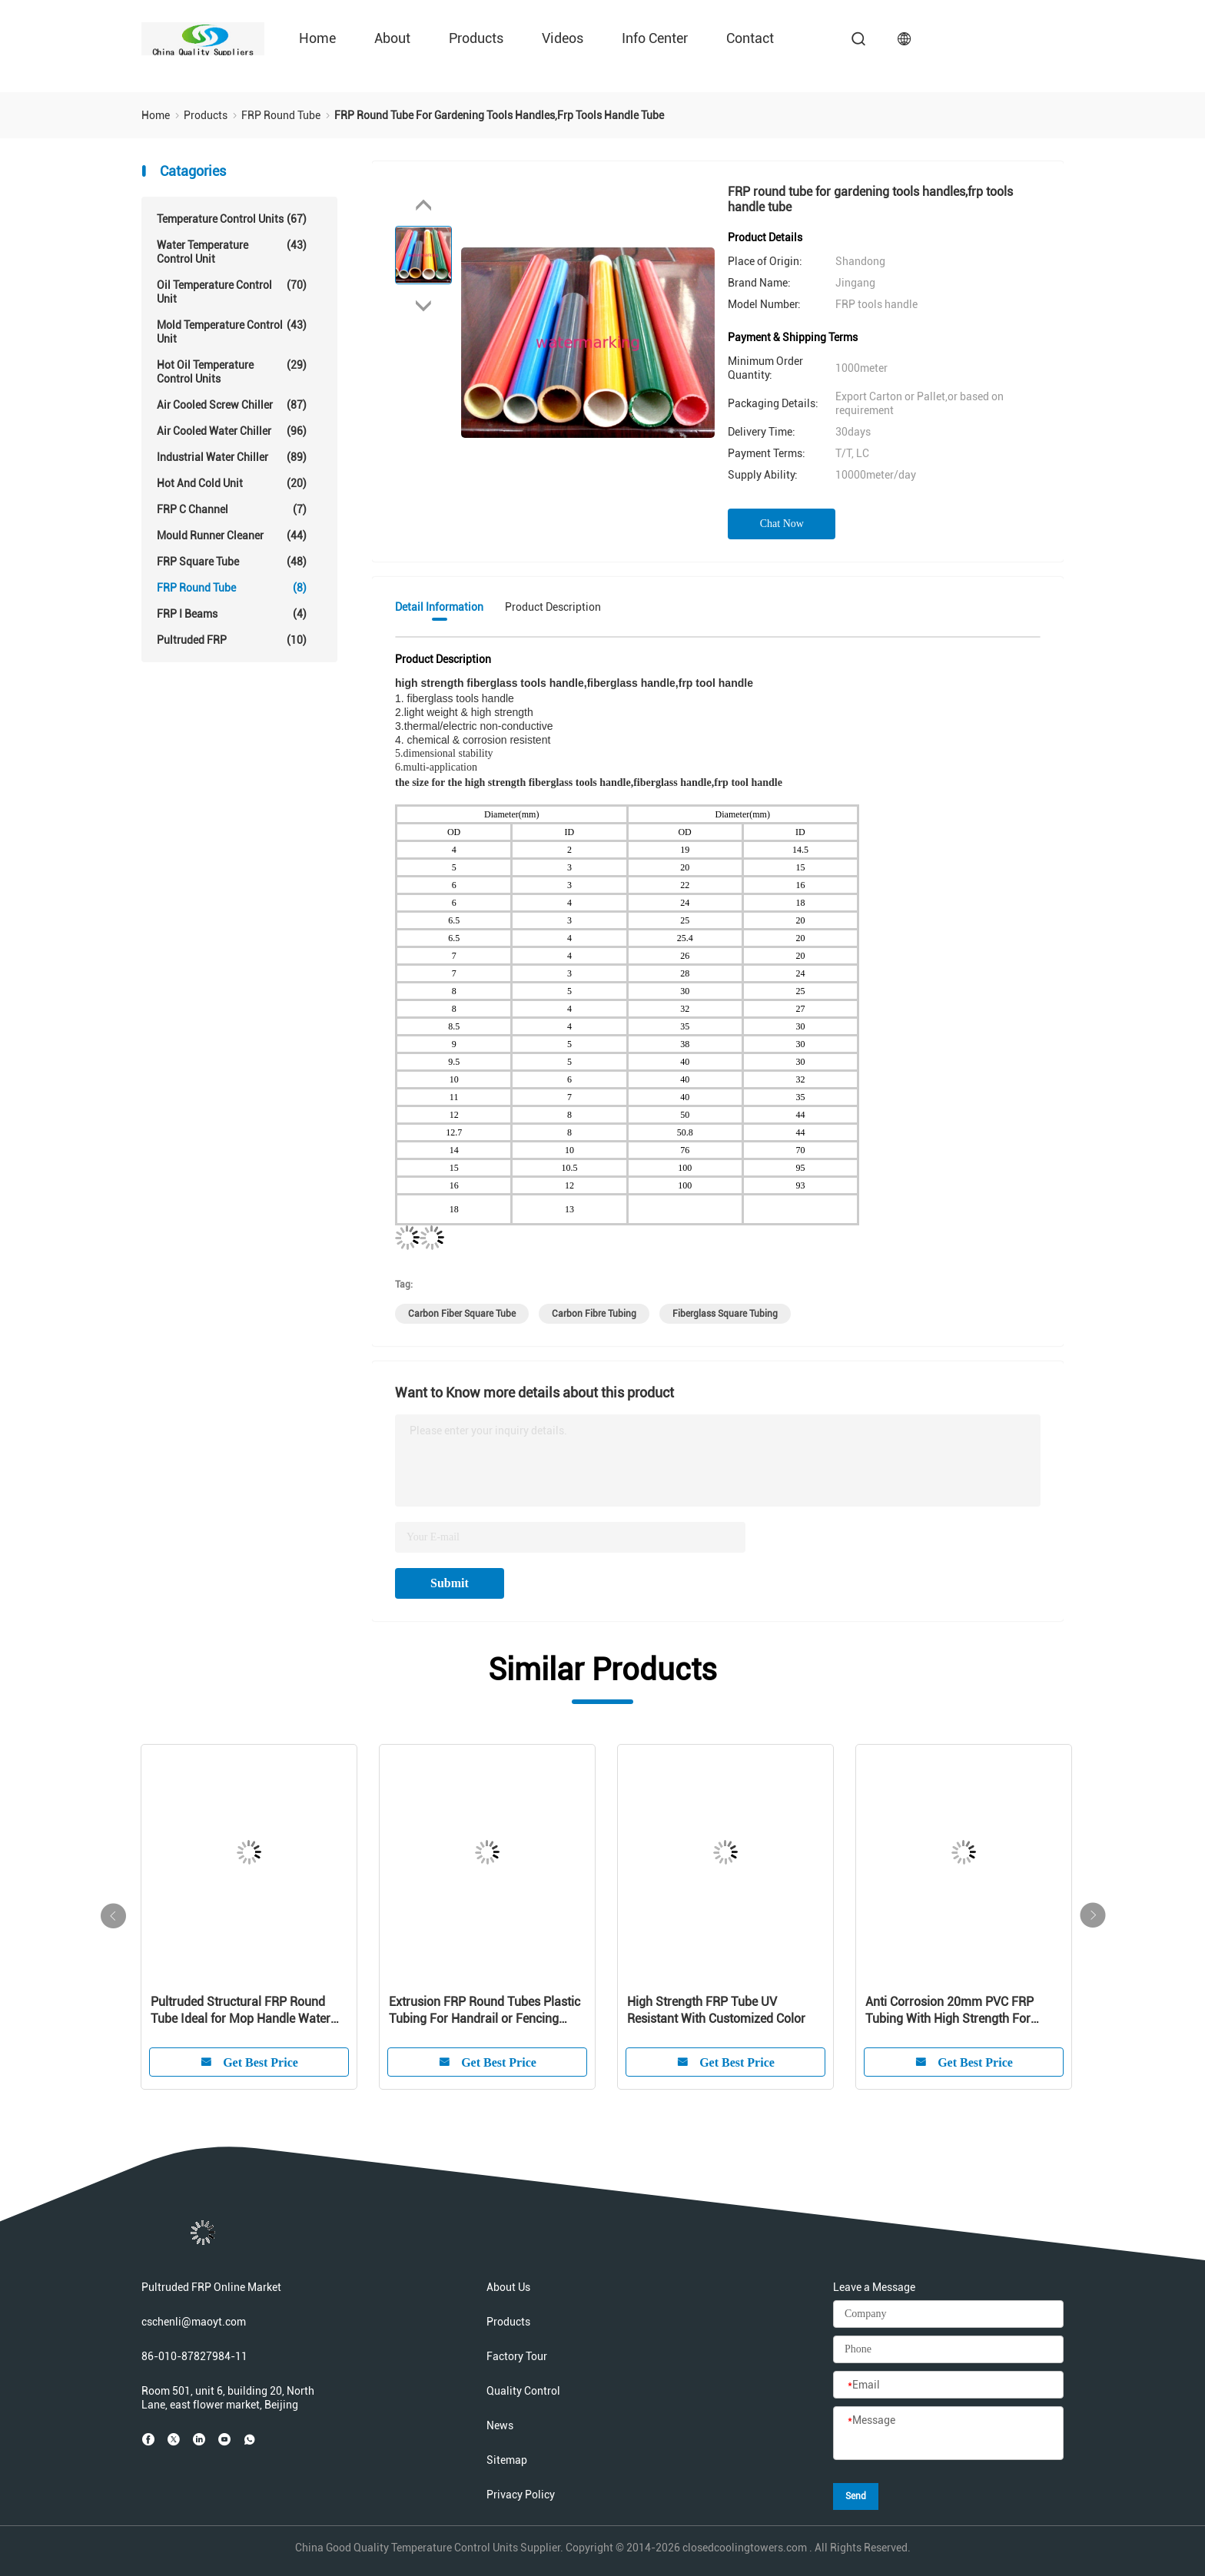 This screenshot has width=1205, height=2576. What do you see at coordinates (506, 2460) in the screenshot?
I see `Sitemap` at bounding box center [506, 2460].